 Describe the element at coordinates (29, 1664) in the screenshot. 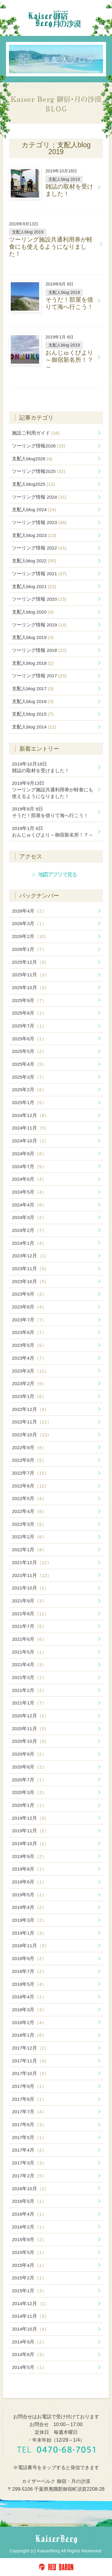

I see `2021年4月` at that location.